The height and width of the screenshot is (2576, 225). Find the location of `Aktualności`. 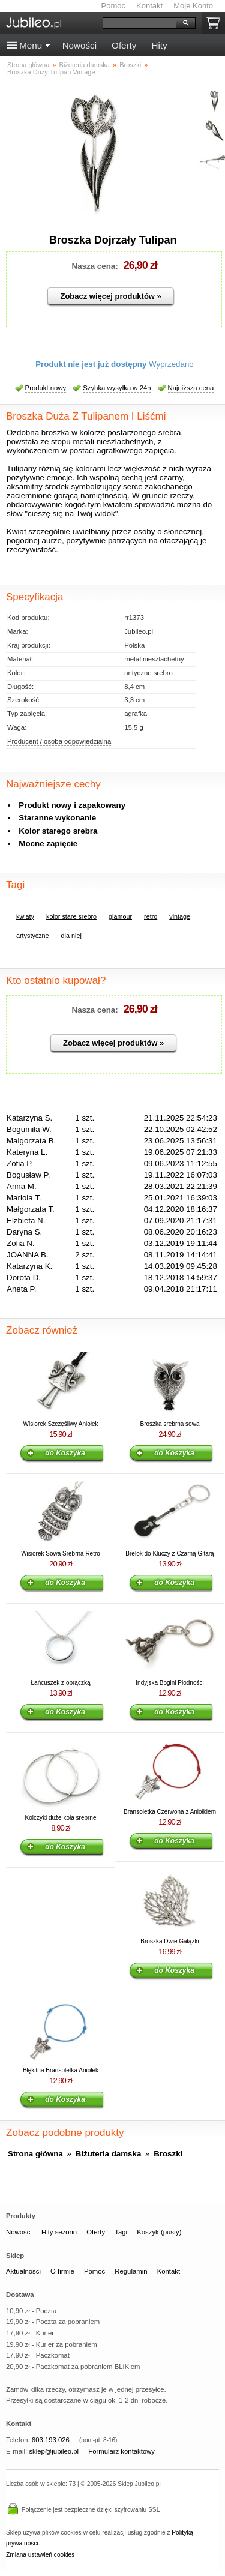

Aktualności is located at coordinates (23, 2271).